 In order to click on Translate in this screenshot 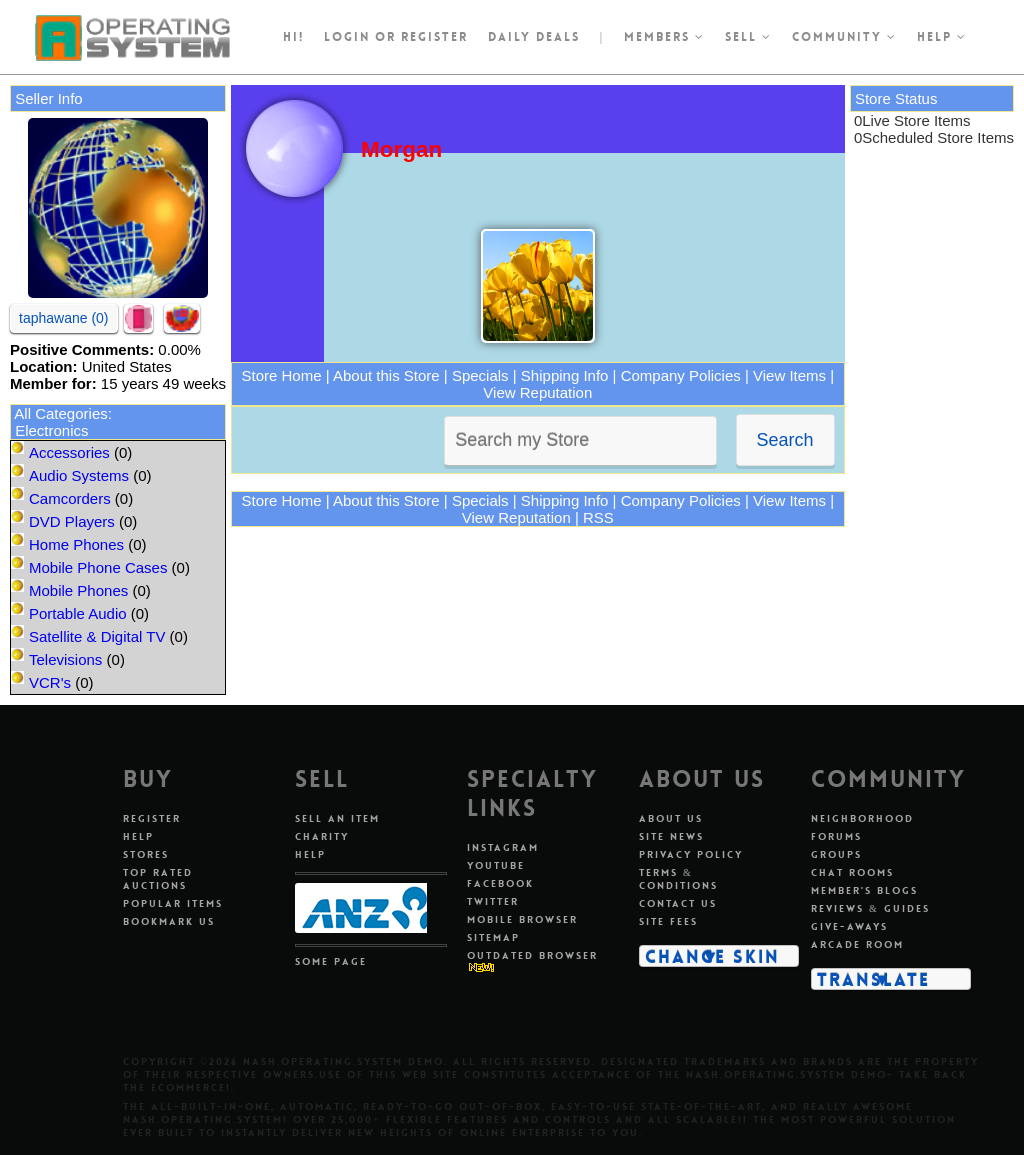, I will do `click(873, 979)`.